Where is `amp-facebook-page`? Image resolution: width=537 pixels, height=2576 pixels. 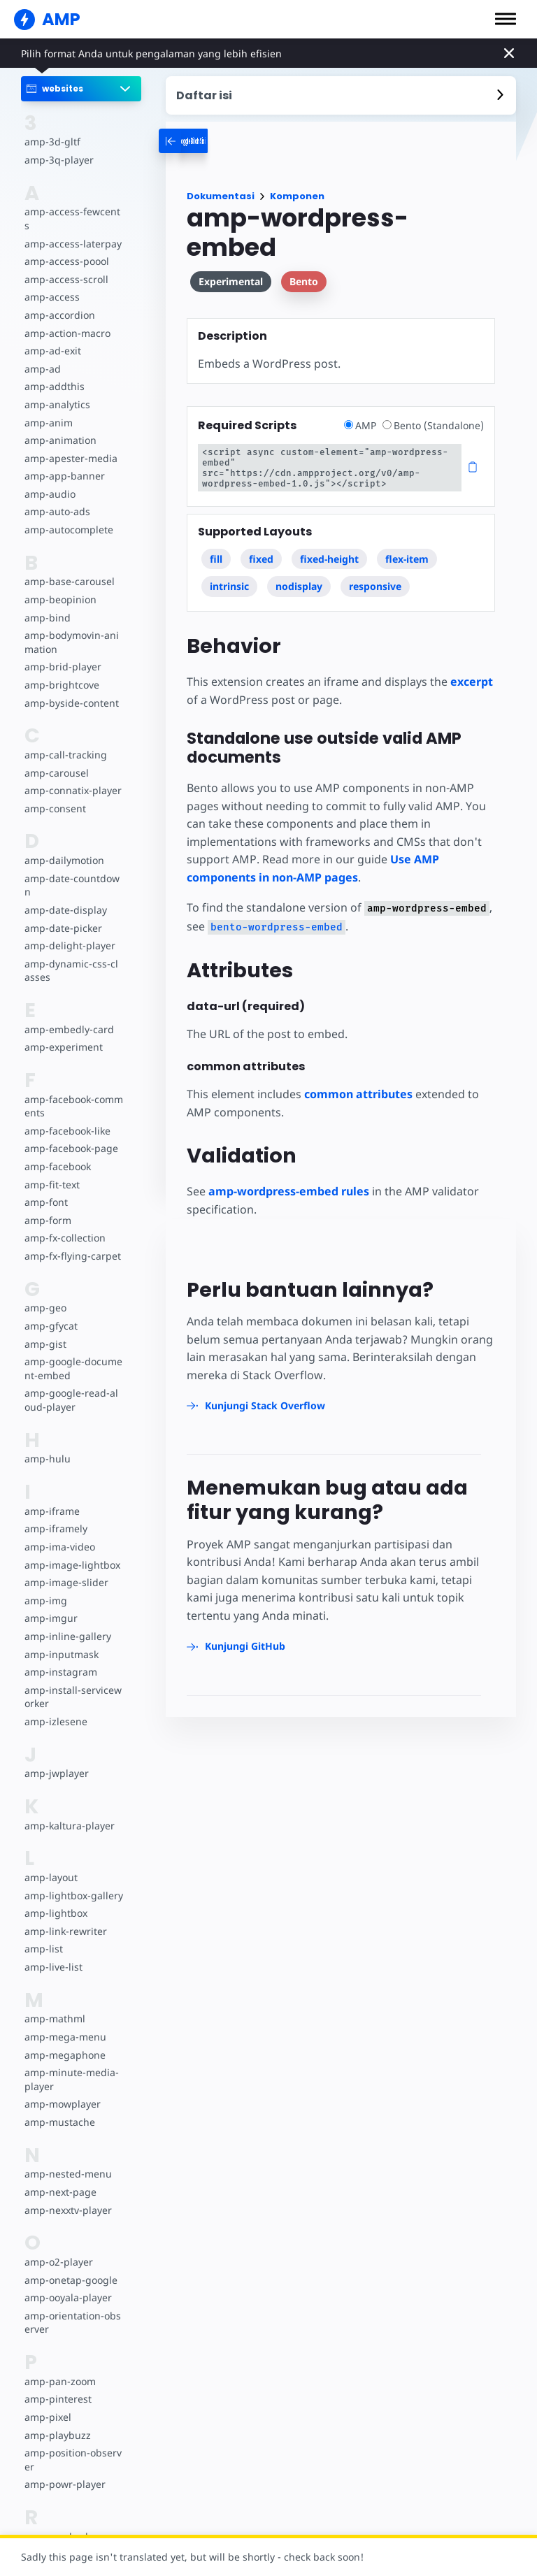 amp-facebook-page is located at coordinates (70, 1135).